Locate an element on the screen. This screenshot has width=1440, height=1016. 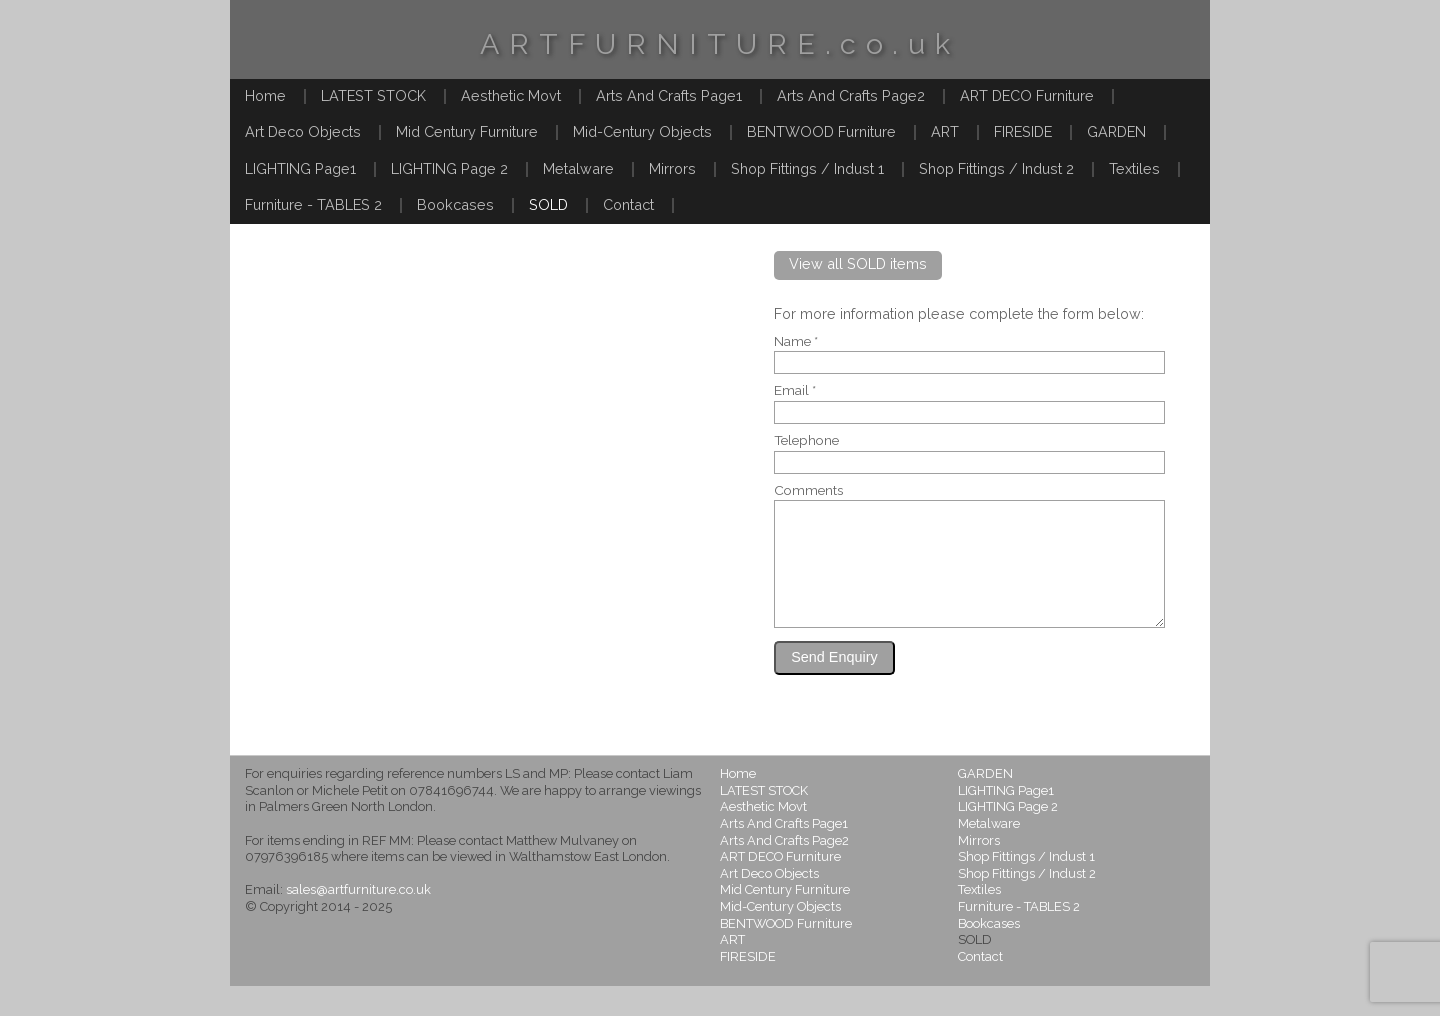
ART DECO Furniture is located at coordinates (1027, 95).